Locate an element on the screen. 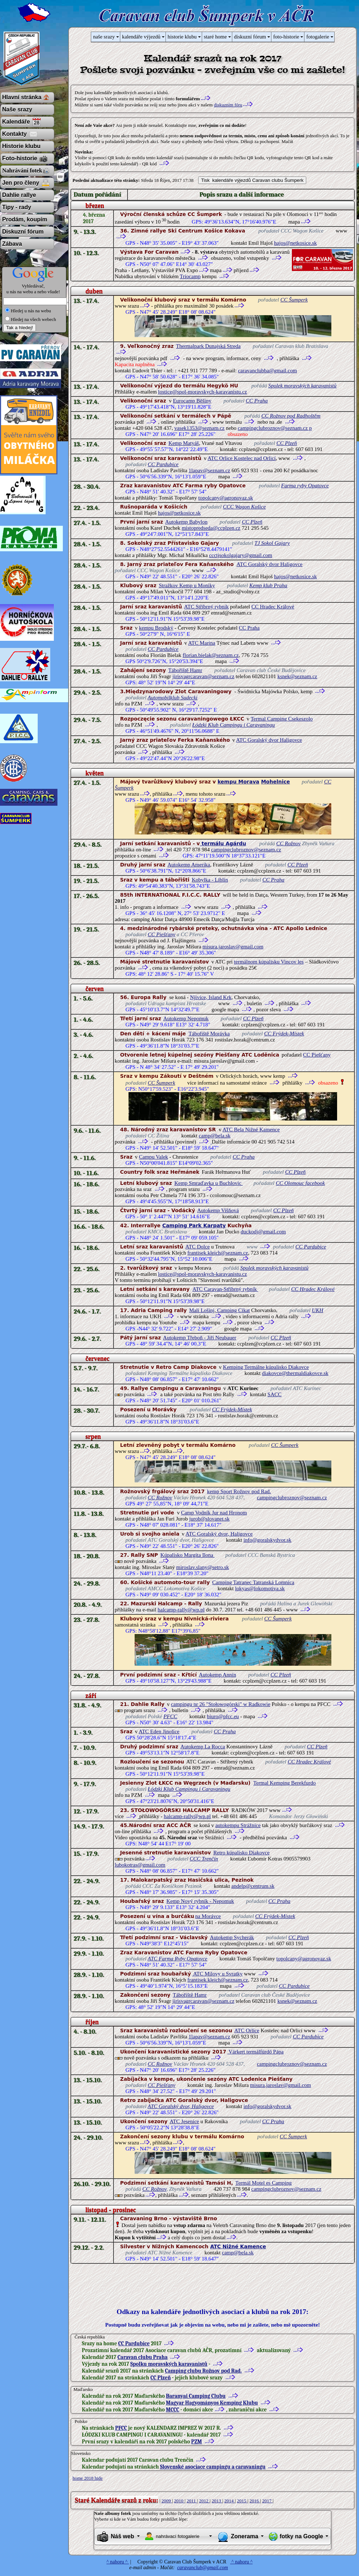 This screenshot has width=359, height=2576. kalendáře výjezdů is located at coordinates (141, 37).